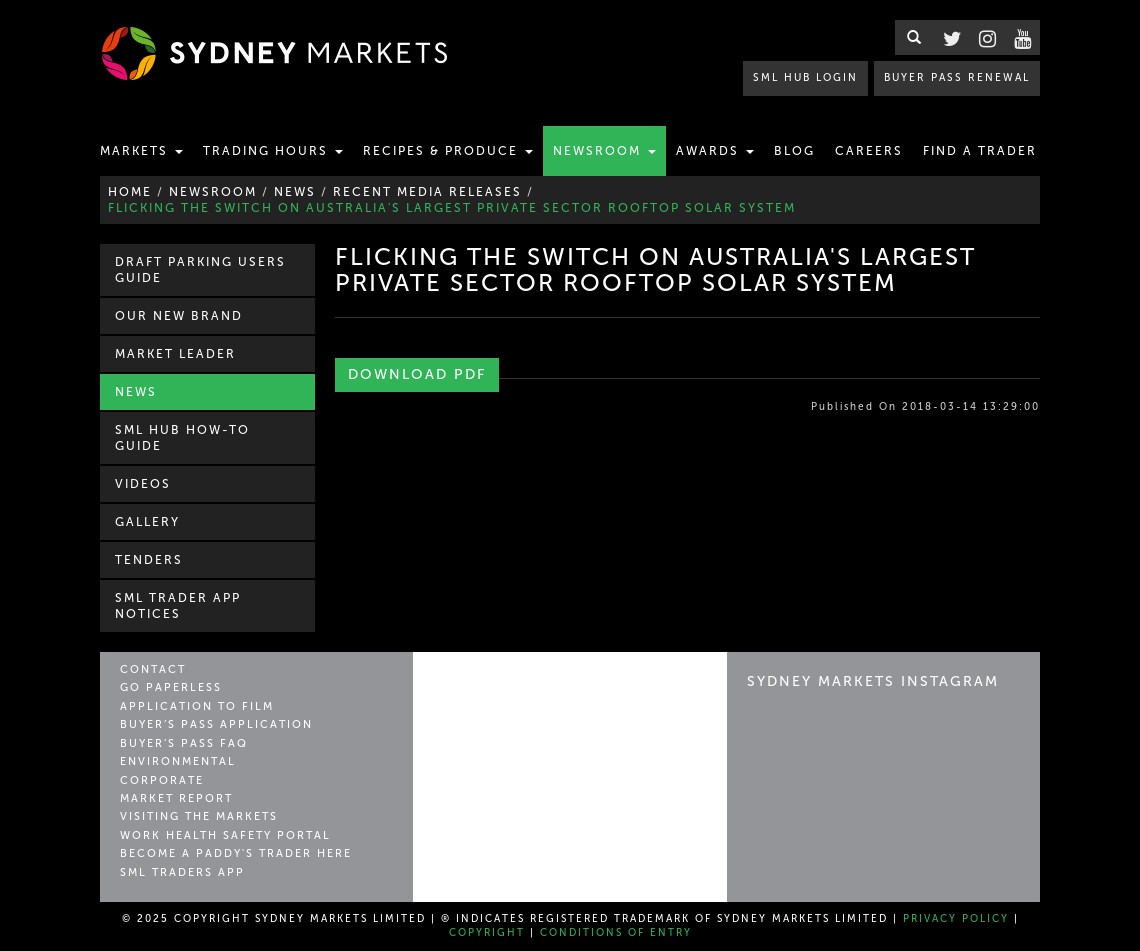 This screenshot has width=1140, height=951. I want to click on Visiting the Markets, so click(199, 816).